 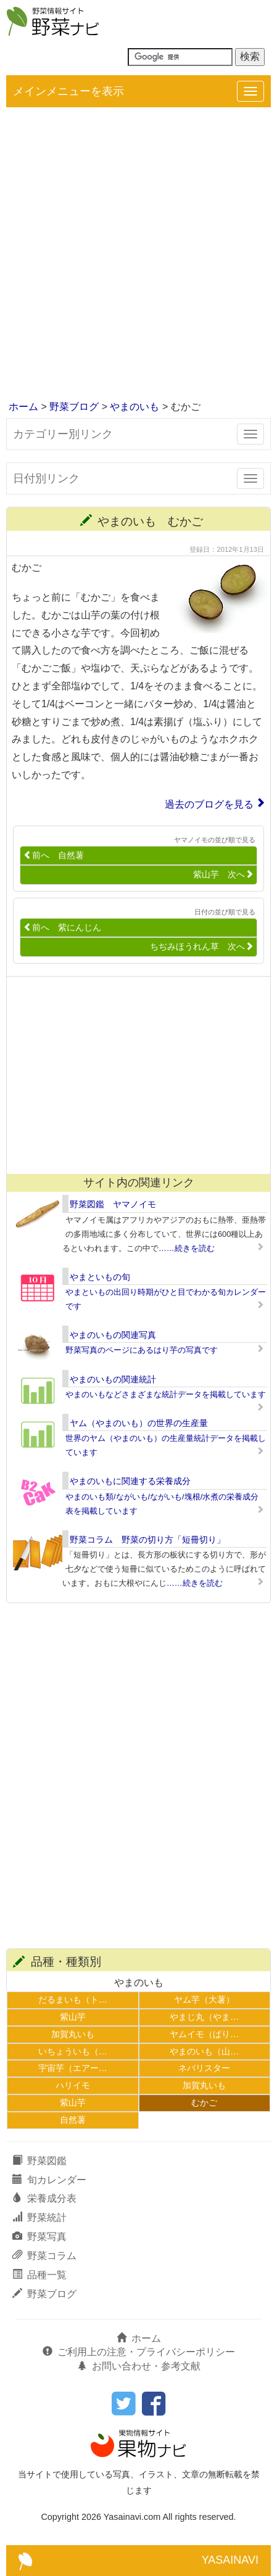 I want to click on 野菜コラム 野菜の切り方「短冊切り」, so click(x=147, y=1539).